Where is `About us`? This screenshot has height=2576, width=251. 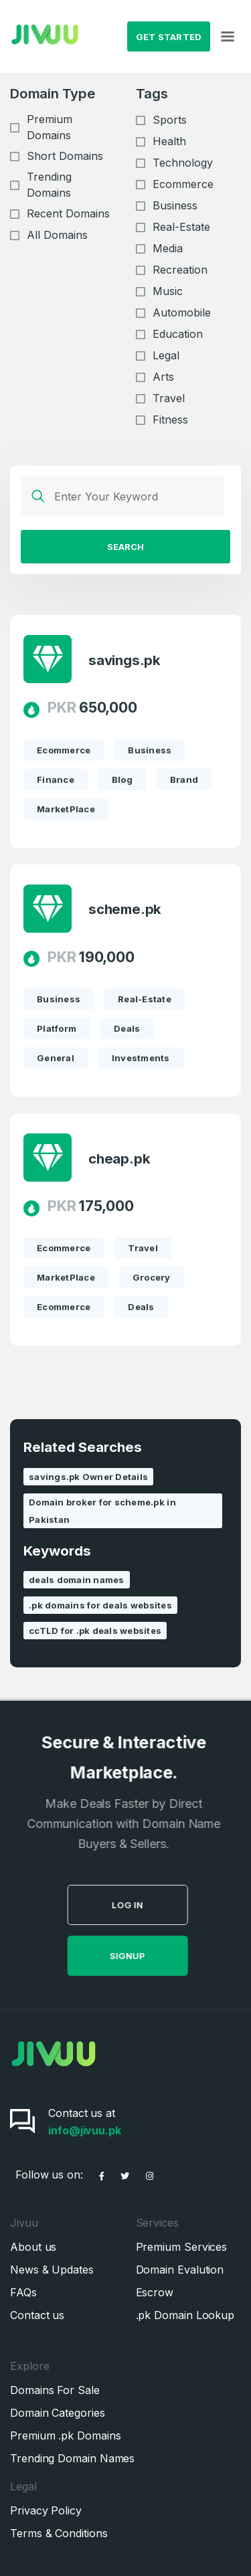
About us is located at coordinates (33, 2246).